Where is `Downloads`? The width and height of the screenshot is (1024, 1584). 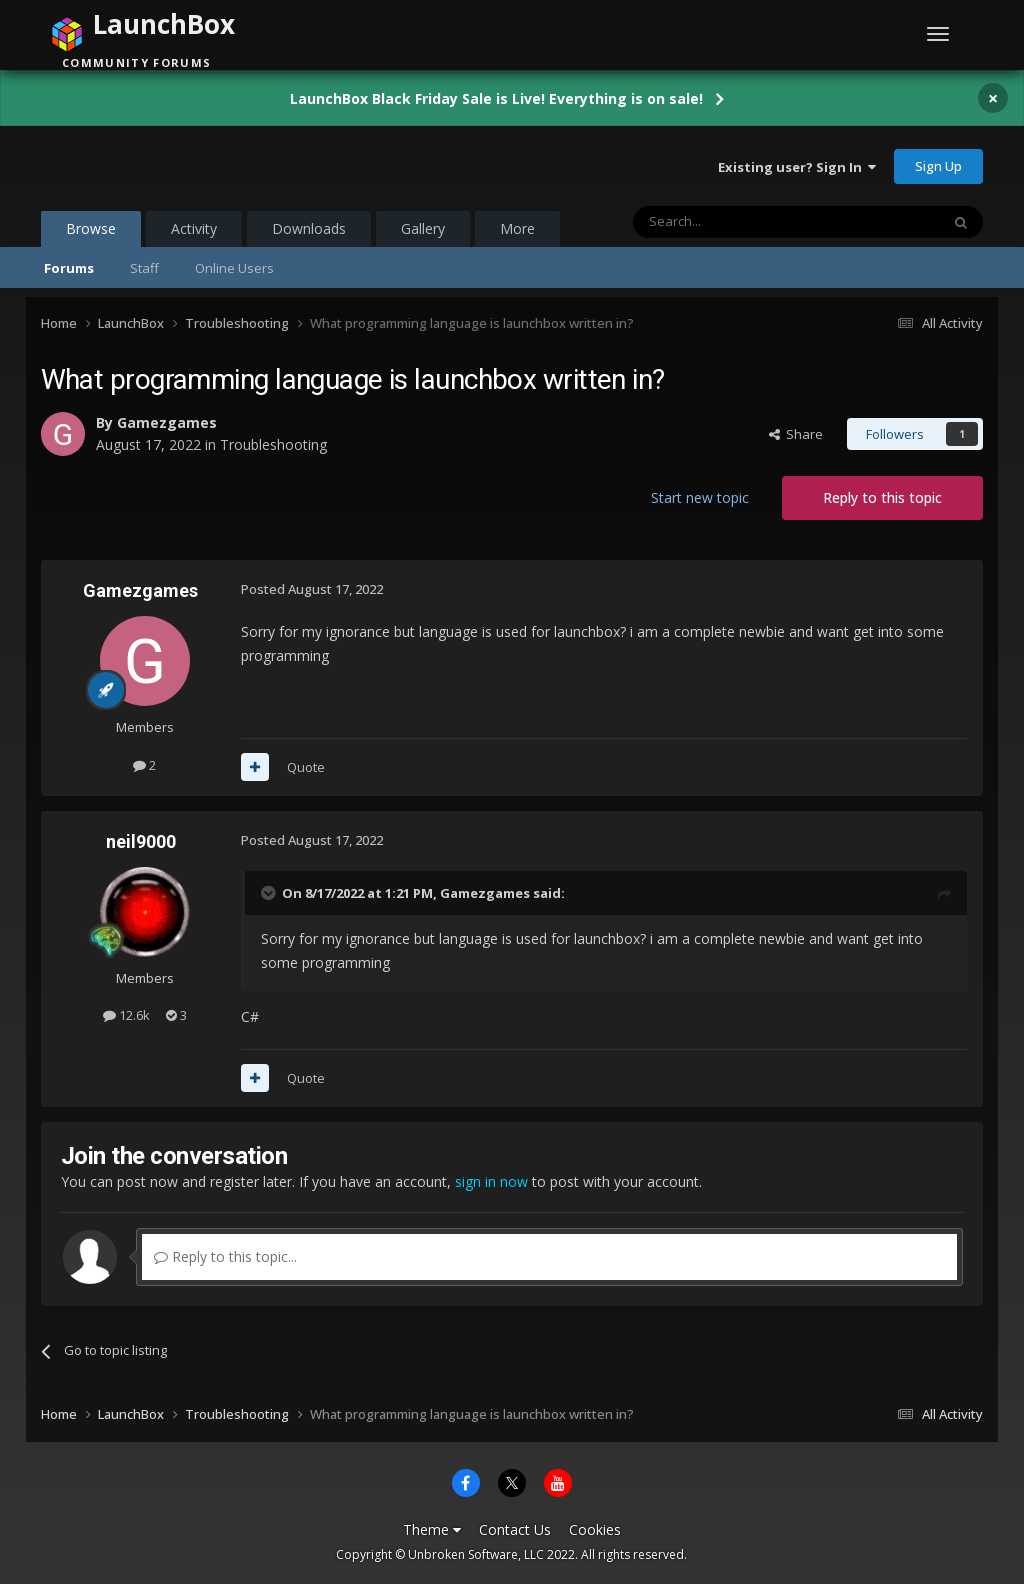 Downloads is located at coordinates (309, 228).